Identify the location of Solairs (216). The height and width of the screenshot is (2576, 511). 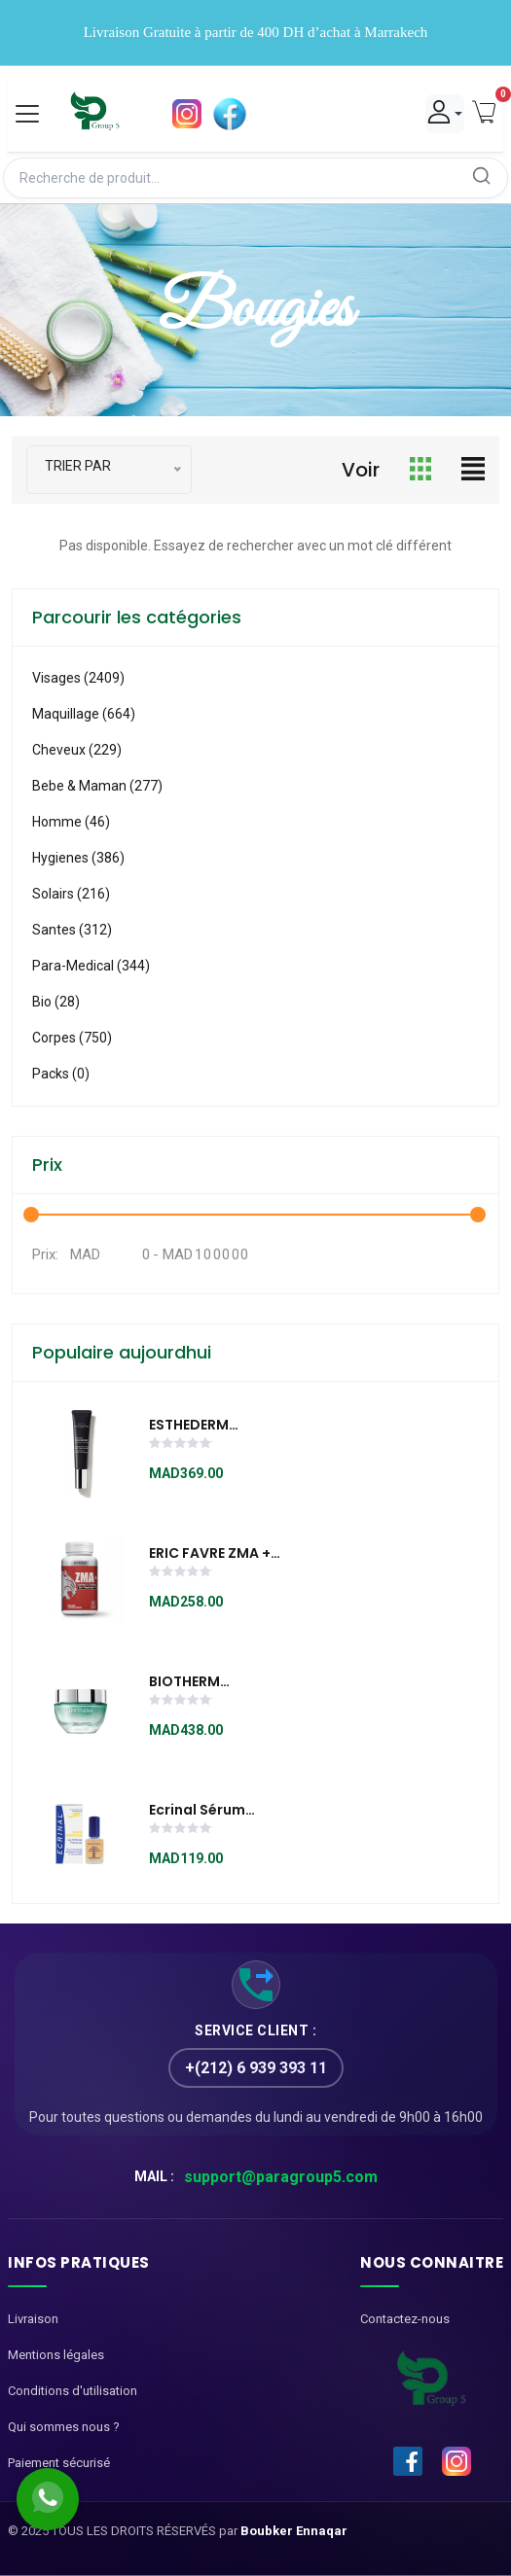
(71, 893).